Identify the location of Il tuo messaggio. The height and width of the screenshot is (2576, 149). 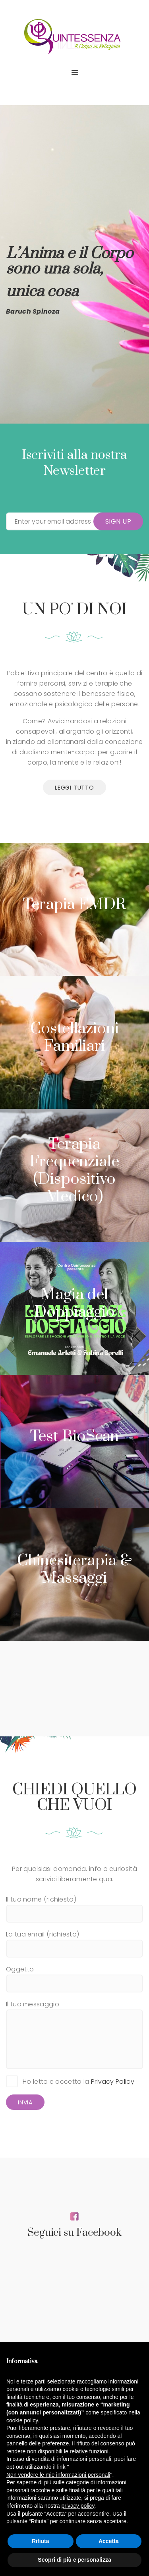
(74, 2034).